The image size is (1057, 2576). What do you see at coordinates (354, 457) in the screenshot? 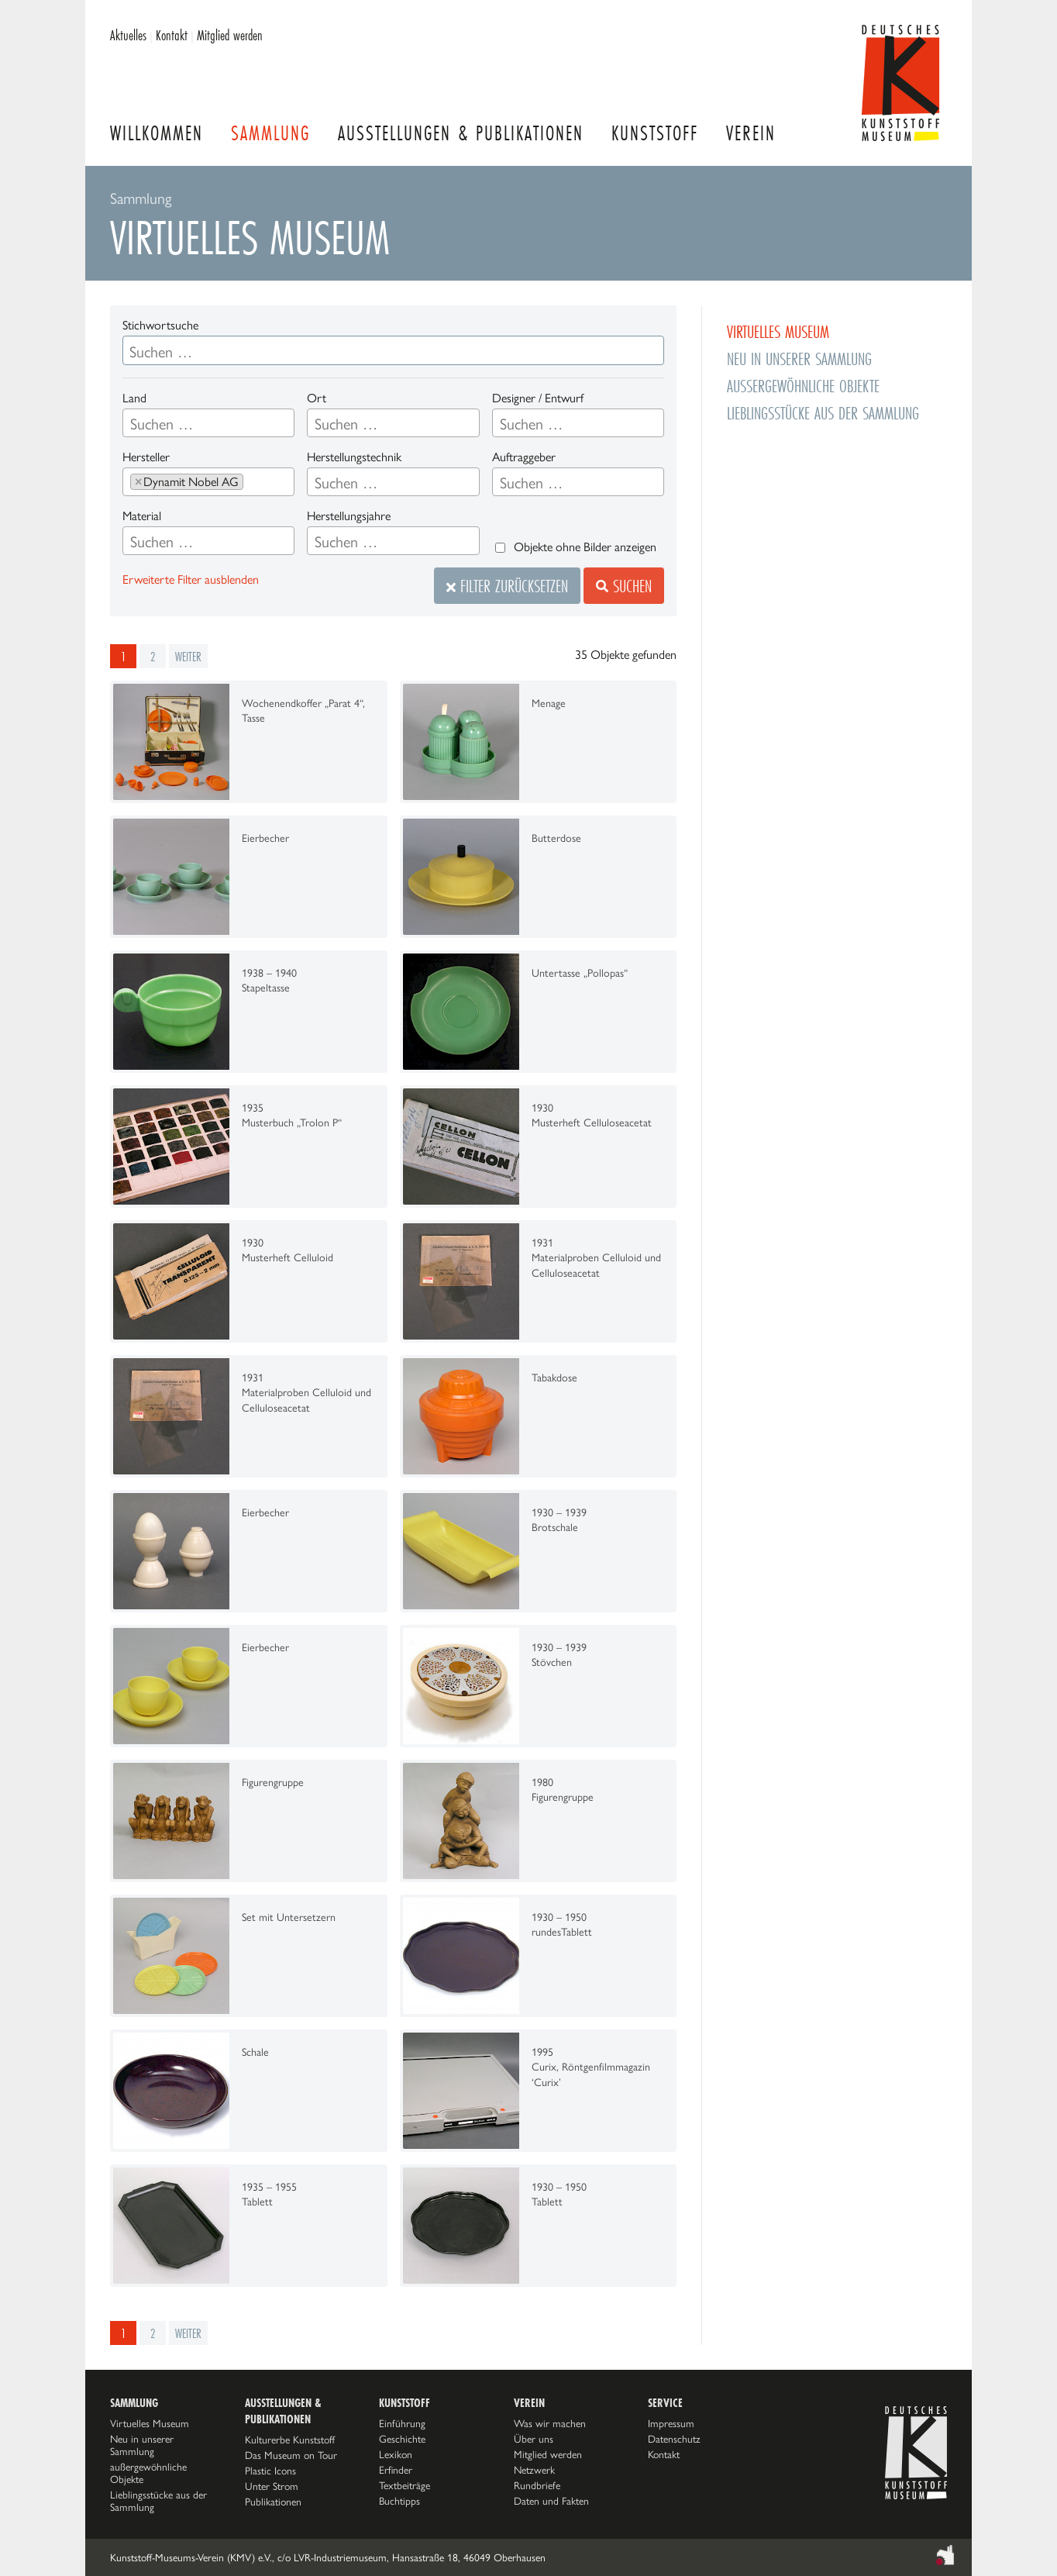
I see `Herstellungstechnik` at bounding box center [354, 457].